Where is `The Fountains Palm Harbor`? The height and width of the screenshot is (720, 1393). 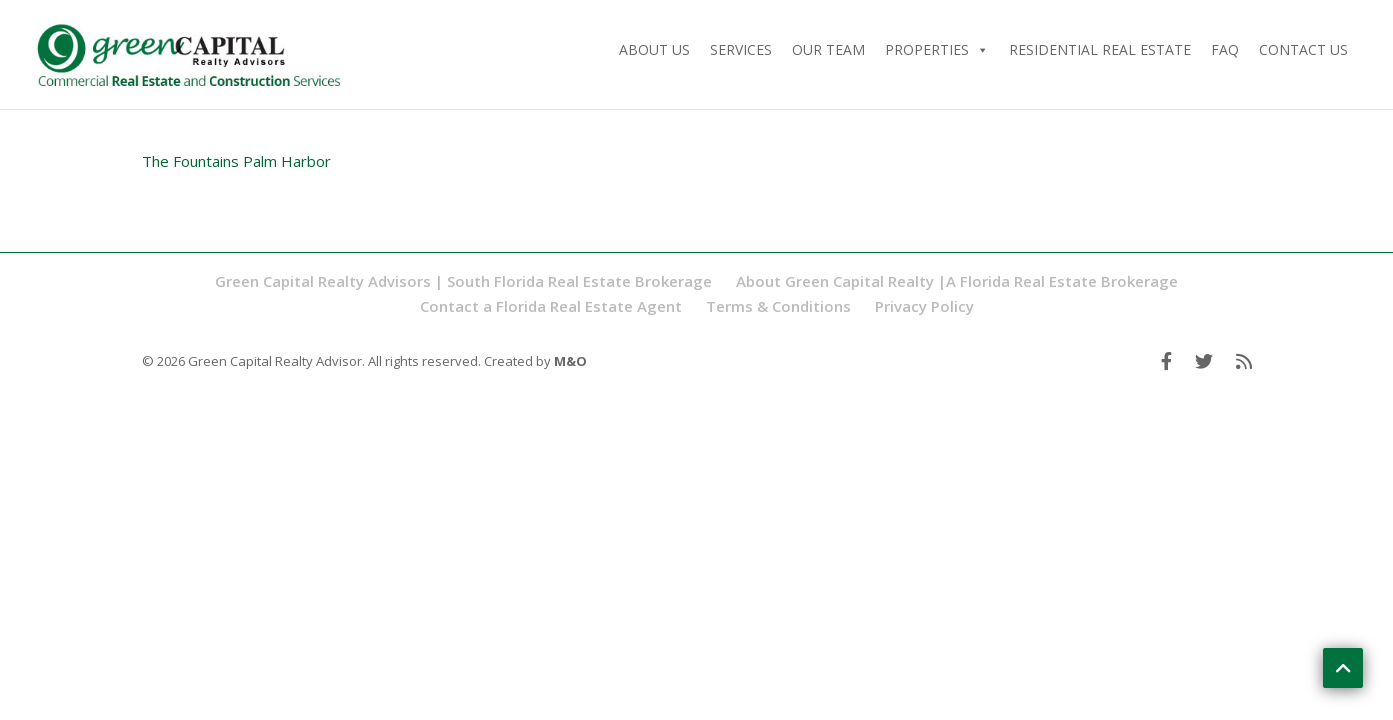
The Fountains Palm Harbor is located at coordinates (236, 161).